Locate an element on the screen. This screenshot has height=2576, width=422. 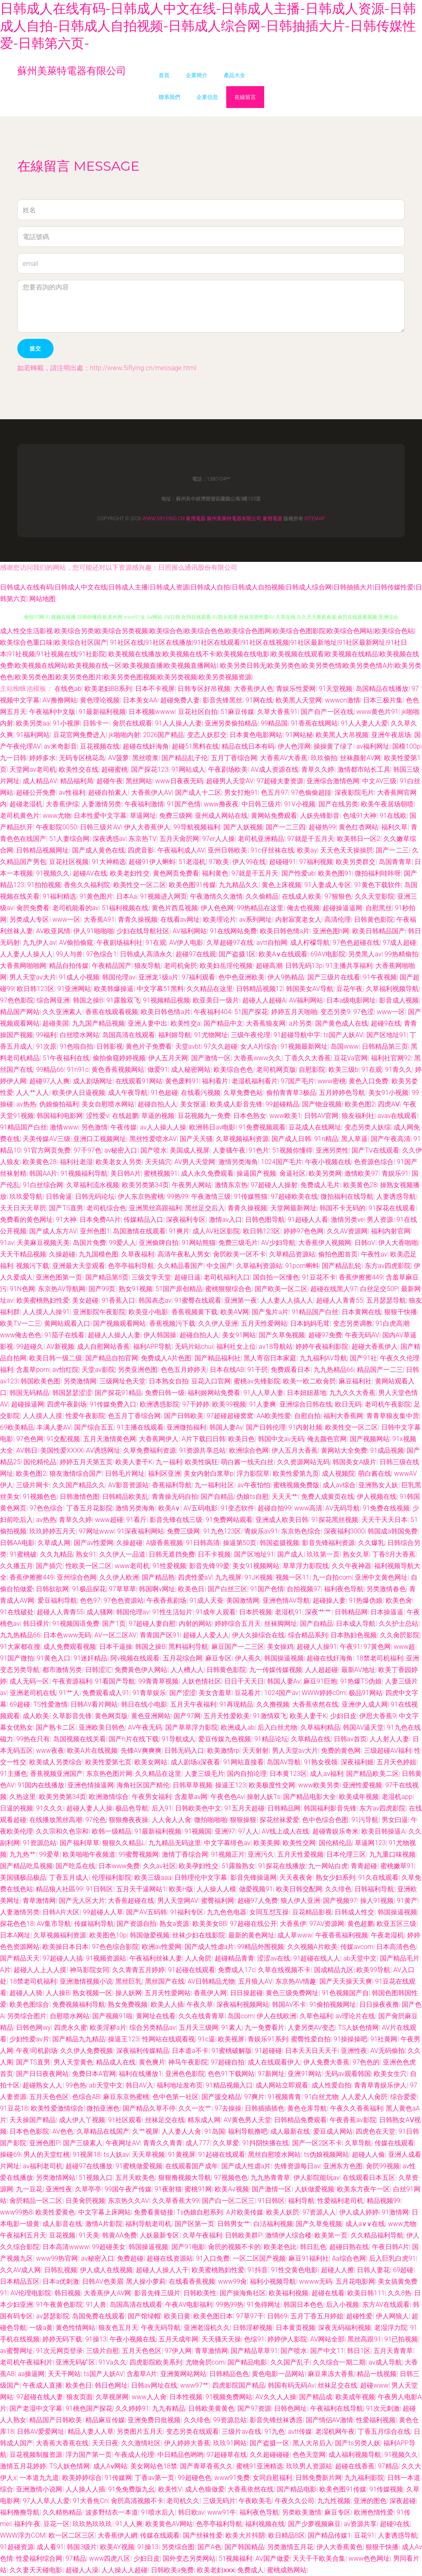
91探花在线观看 is located at coordinates (391, 1208).